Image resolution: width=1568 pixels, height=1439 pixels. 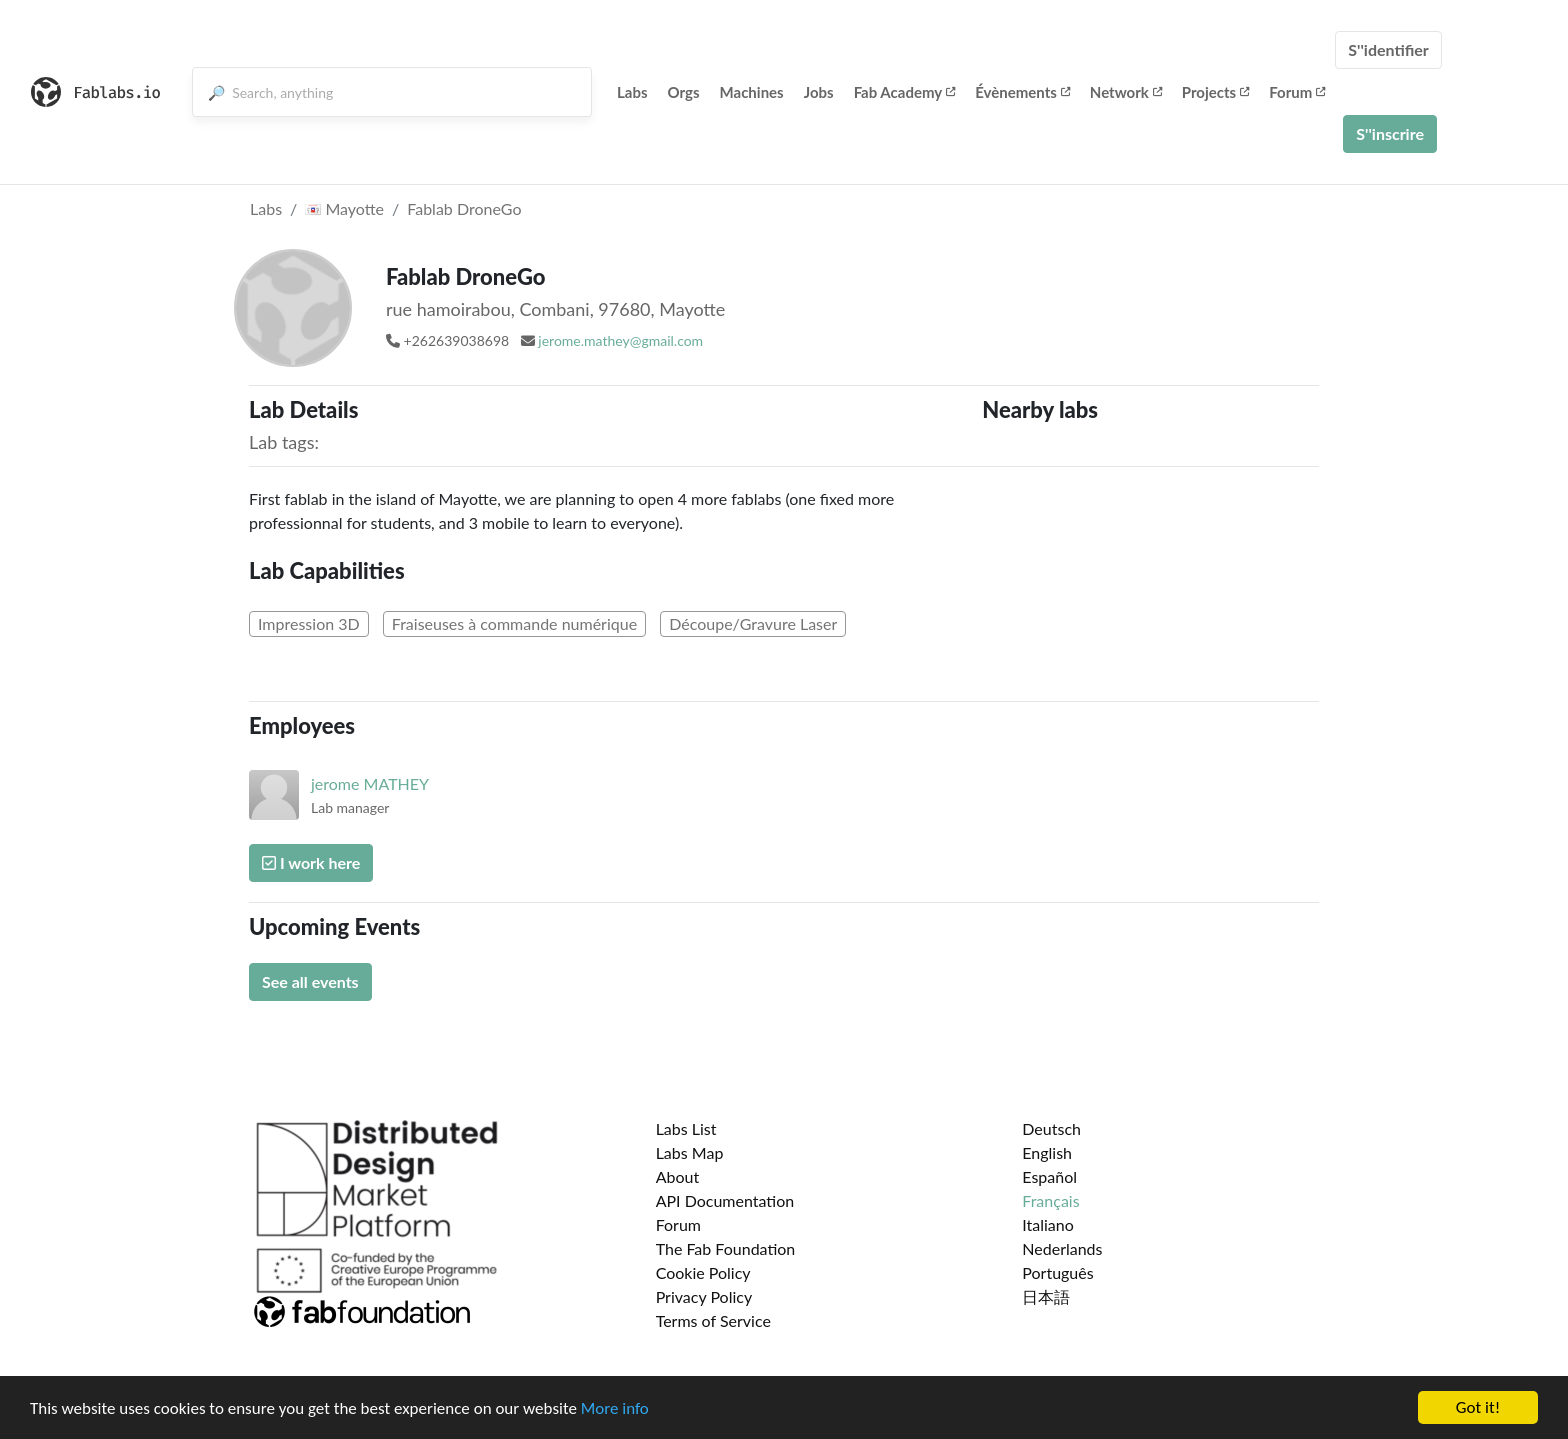 I want to click on Fablab DroneGo, so click(x=464, y=208).